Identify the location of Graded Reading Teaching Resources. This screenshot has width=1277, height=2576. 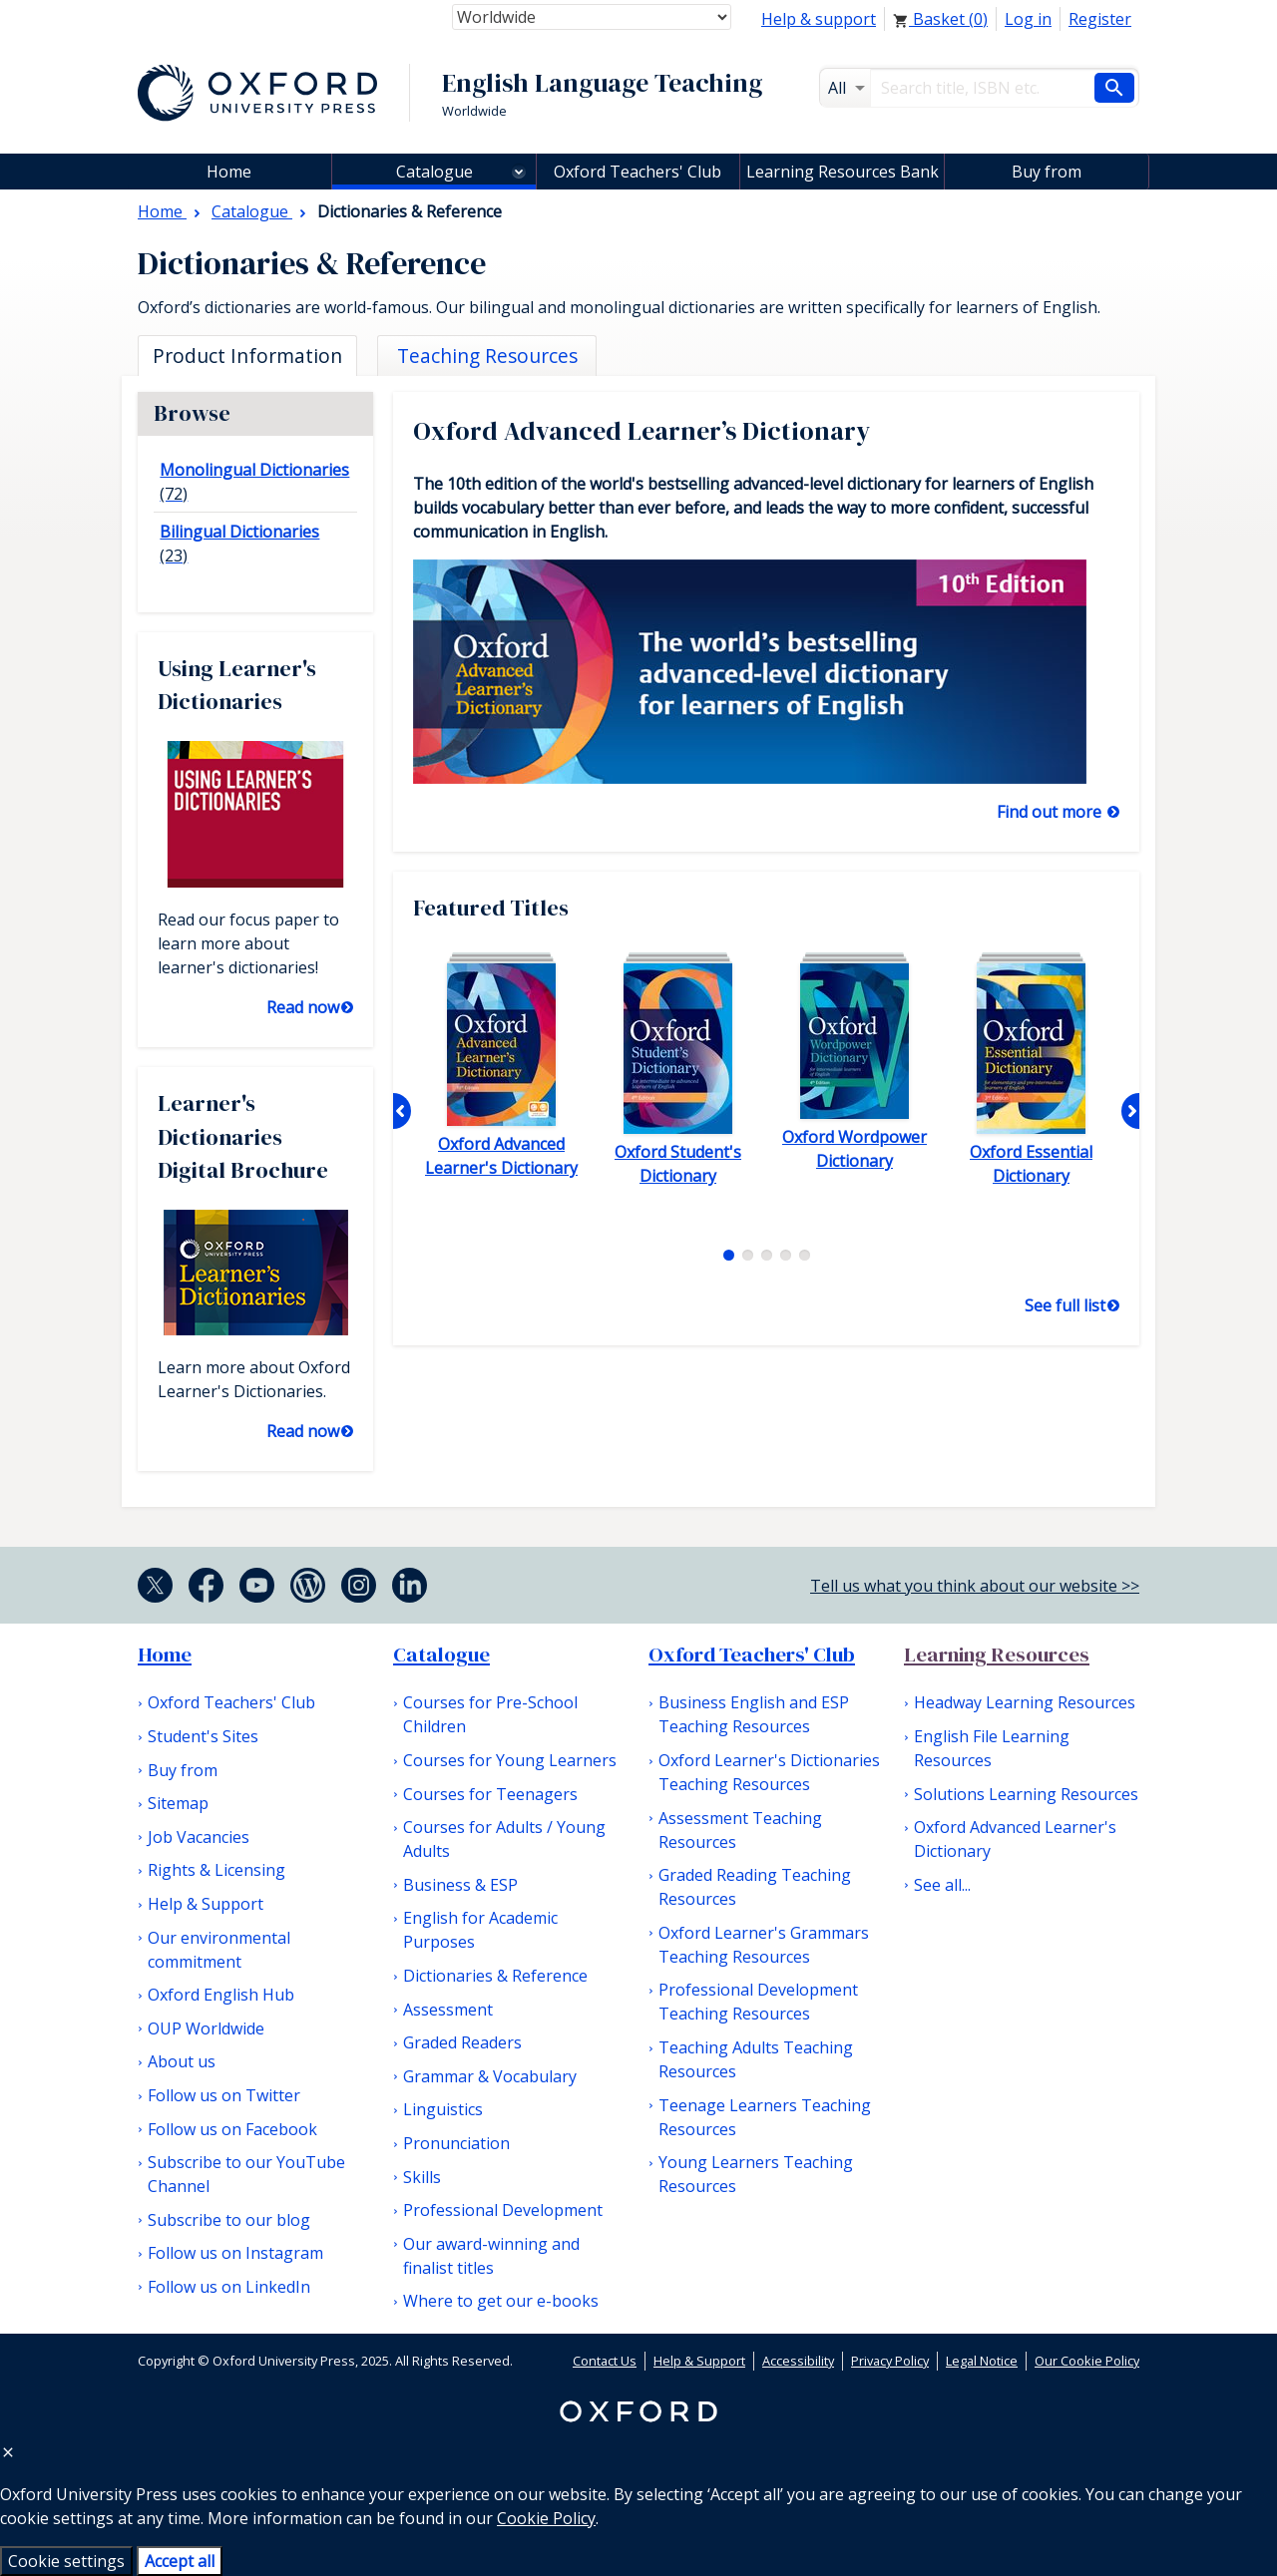
(754, 1887).